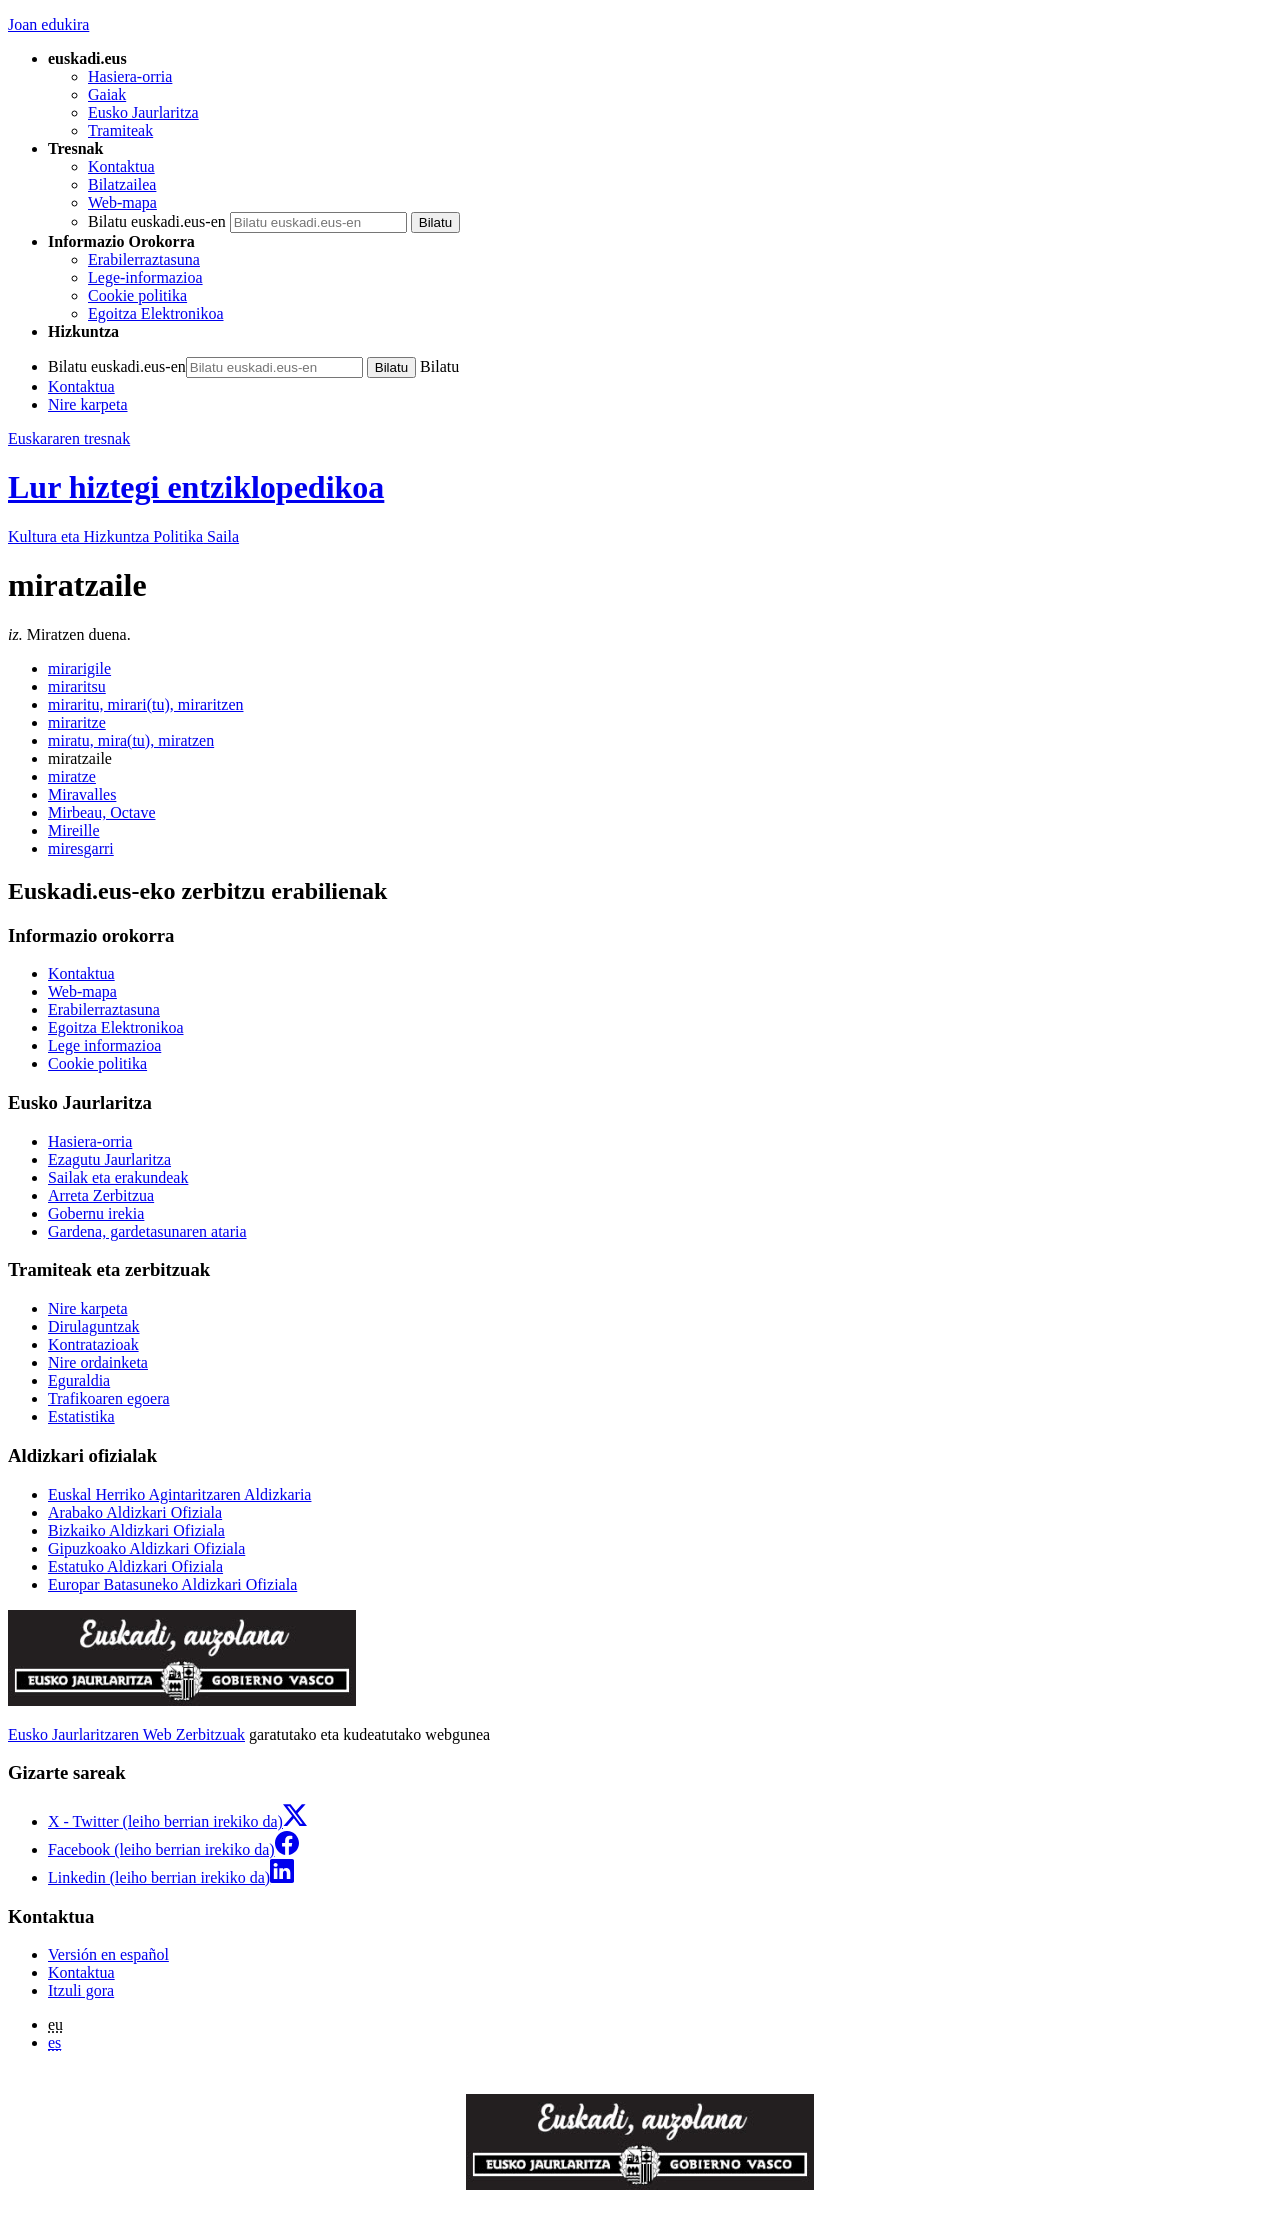  Describe the element at coordinates (88, 404) in the screenshot. I see `Nire karpeta` at that location.